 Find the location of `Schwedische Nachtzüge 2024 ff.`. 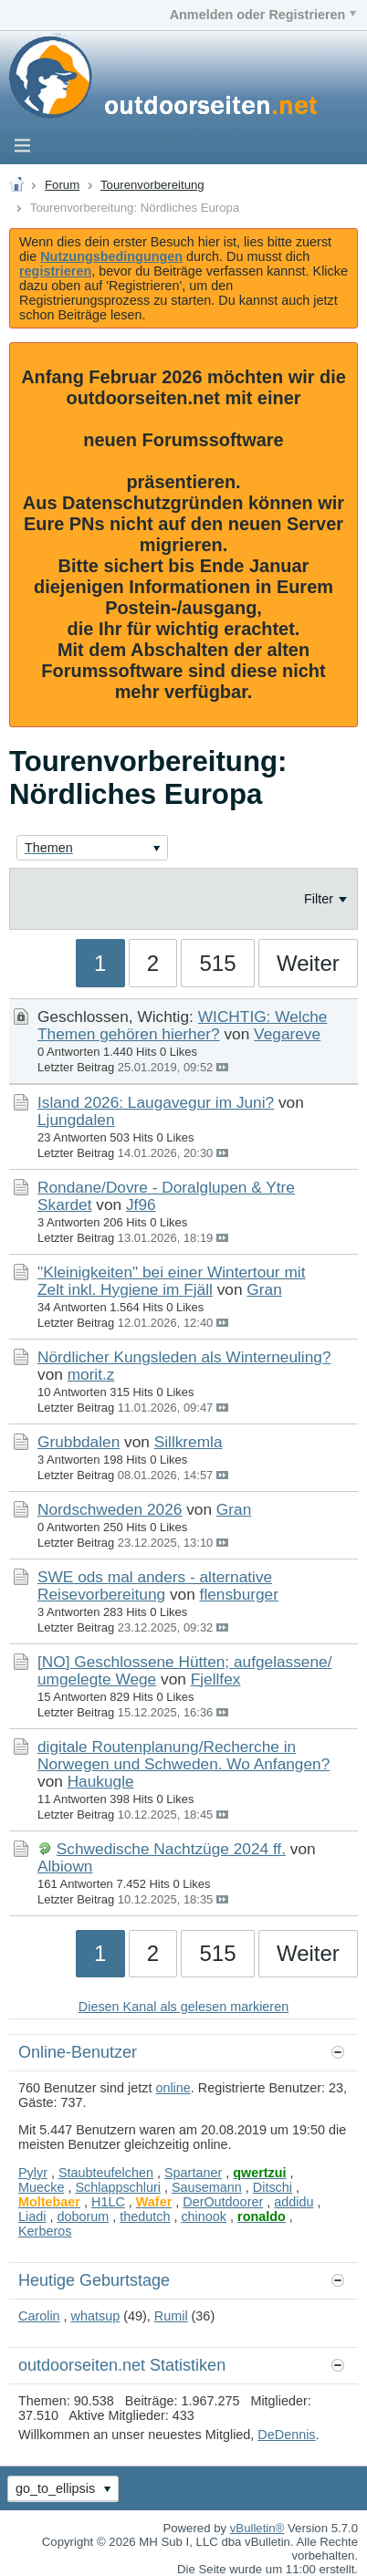

Schwedische Nachtzüge 2024 ff. is located at coordinates (171, 1849).